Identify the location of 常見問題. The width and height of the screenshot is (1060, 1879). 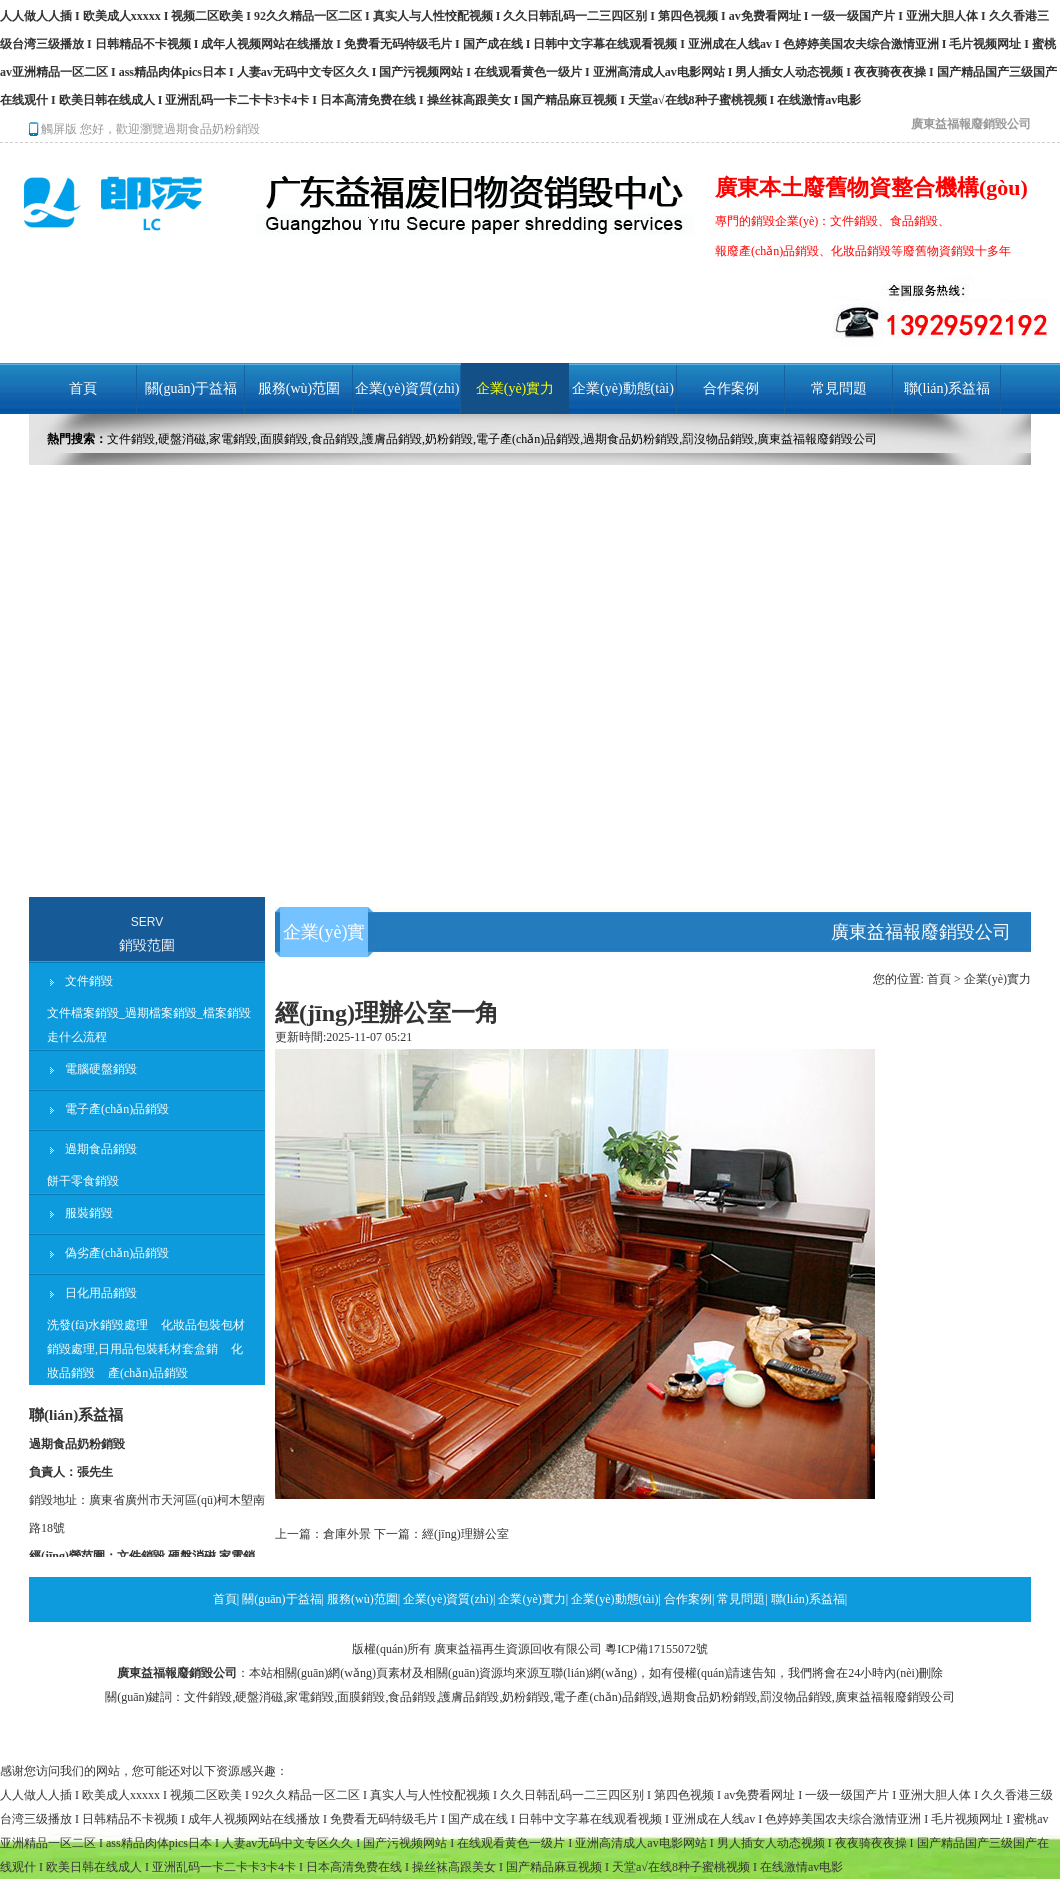
(839, 388).